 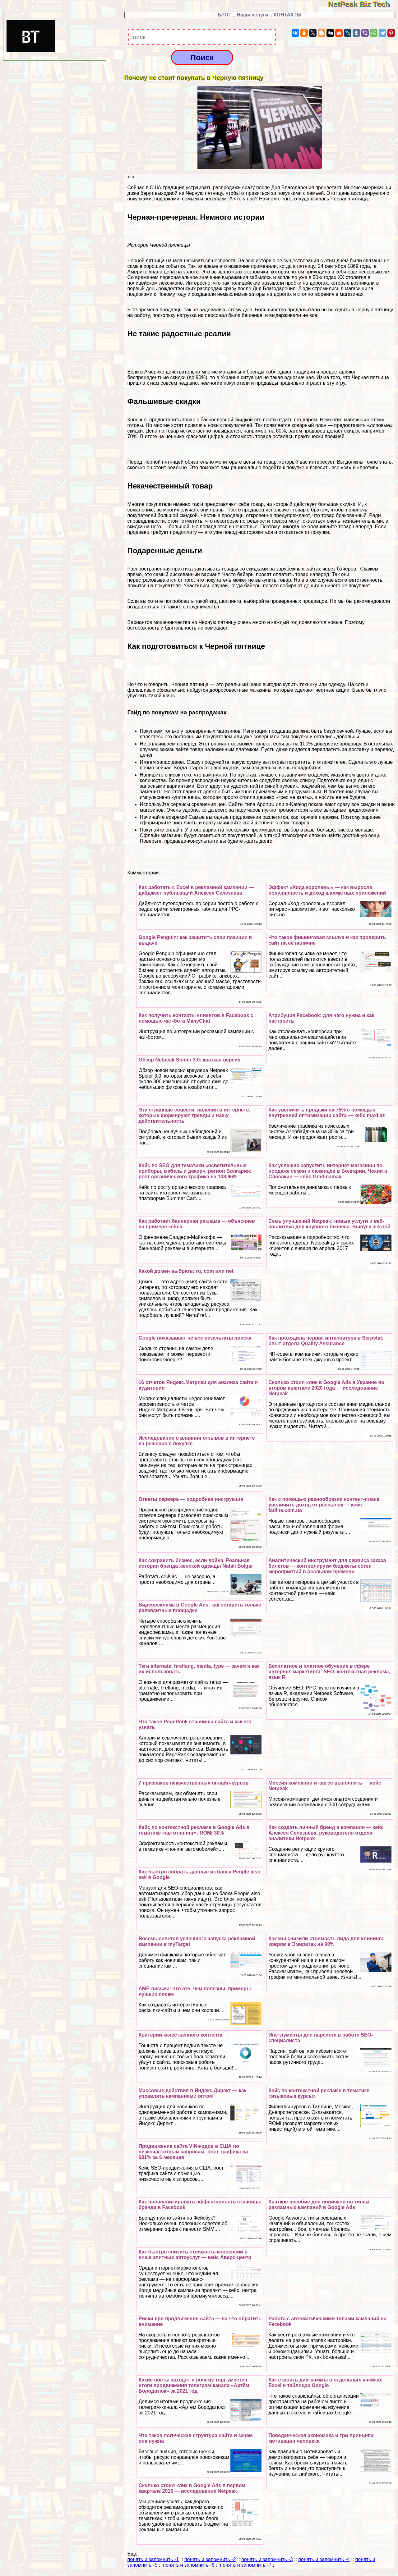 What do you see at coordinates (195, 1018) in the screenshot?
I see `Как получить контакты клиентов в Facebook с помощью чат-бота ManyChat` at bounding box center [195, 1018].